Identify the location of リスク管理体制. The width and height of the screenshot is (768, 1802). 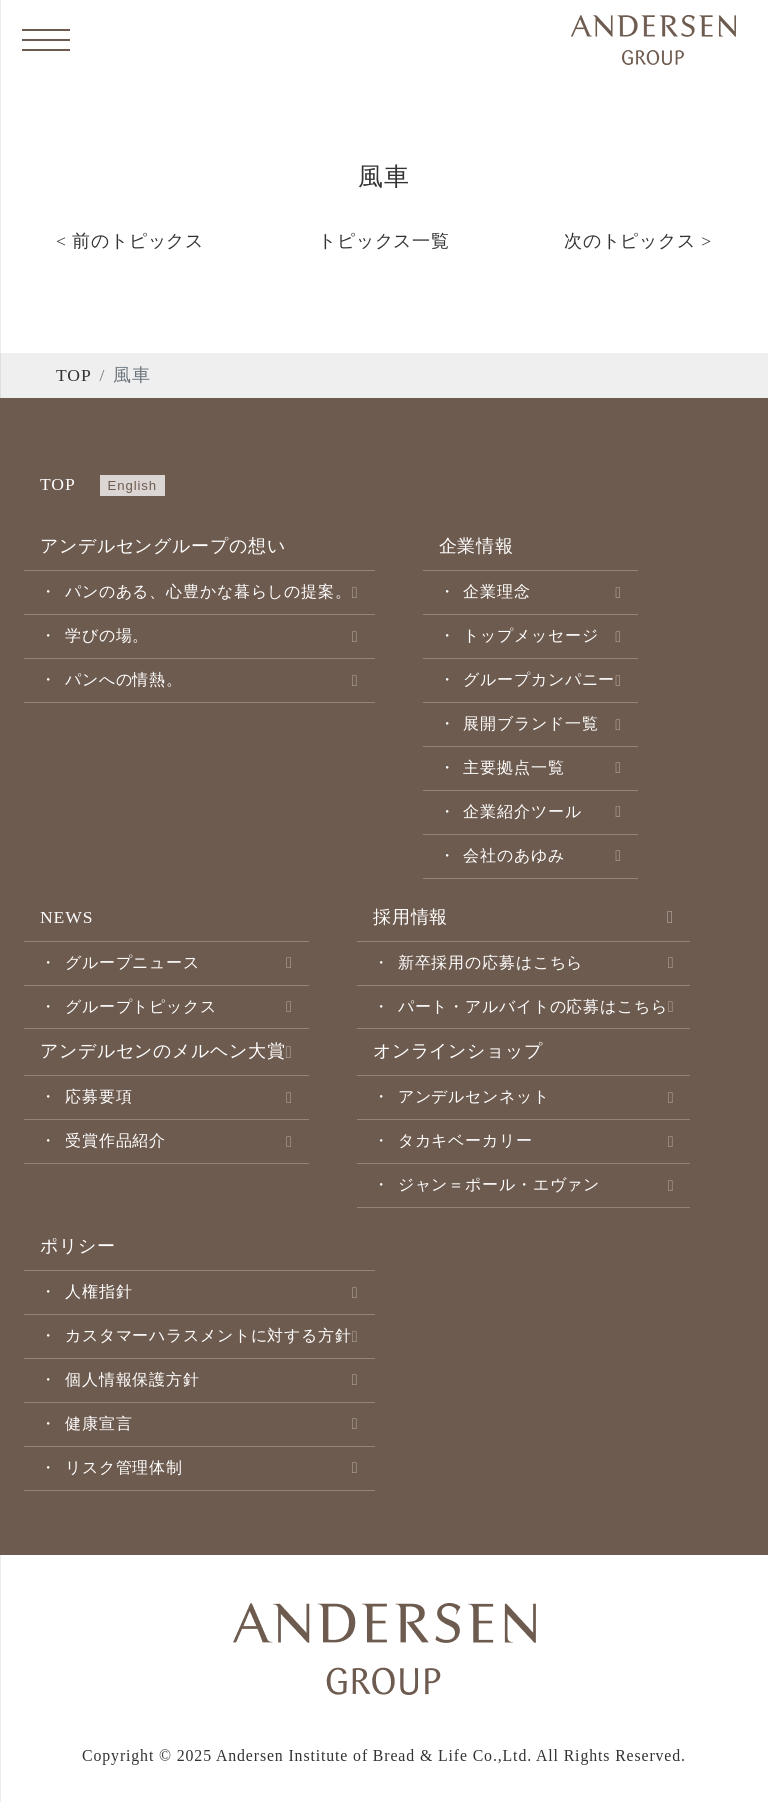
(124, 1467).